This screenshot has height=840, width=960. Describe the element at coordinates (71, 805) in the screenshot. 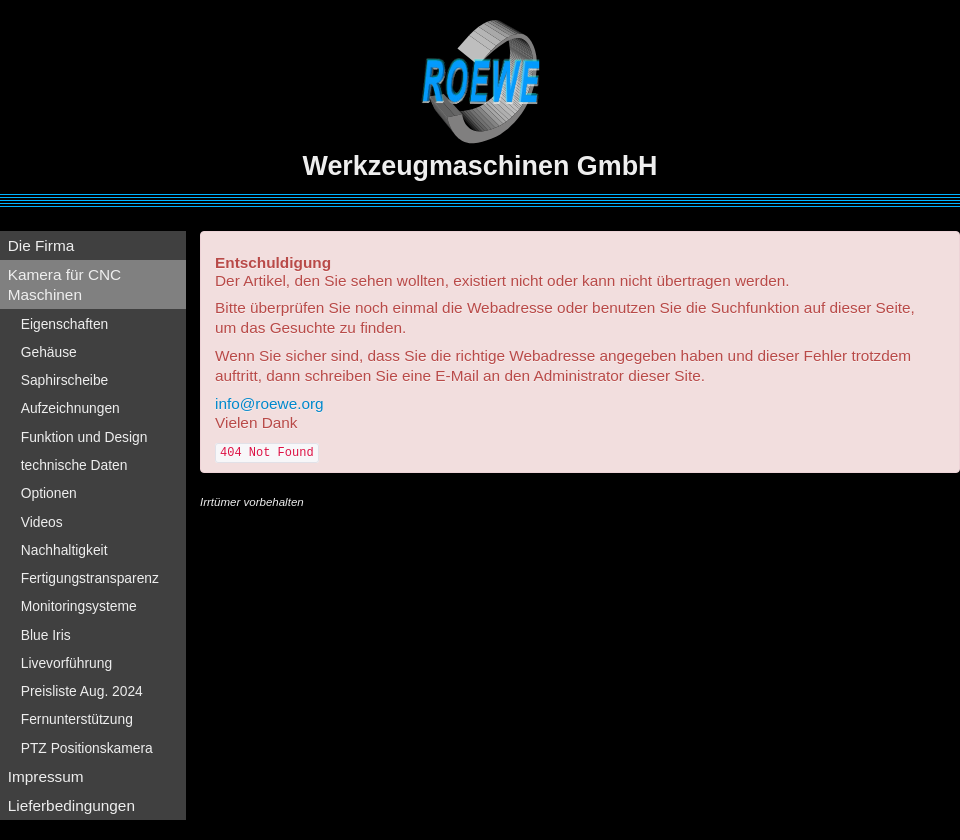

I see `Lieferbedingungen` at that location.